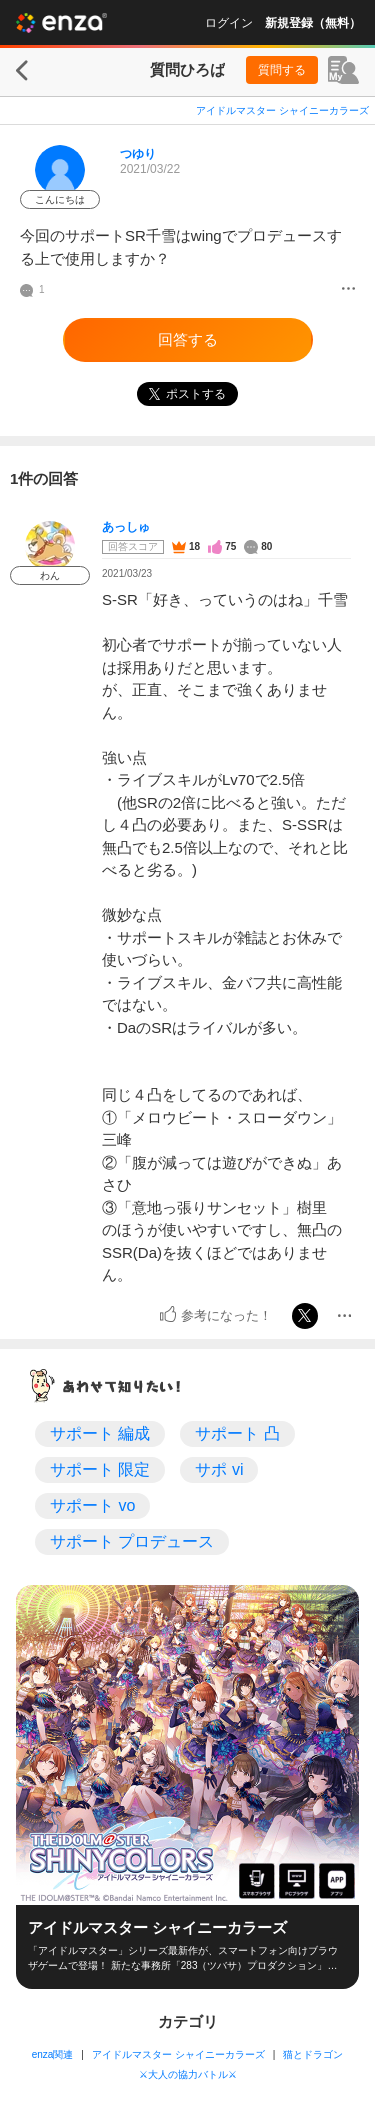  What do you see at coordinates (229, 23) in the screenshot?
I see `ログイン` at bounding box center [229, 23].